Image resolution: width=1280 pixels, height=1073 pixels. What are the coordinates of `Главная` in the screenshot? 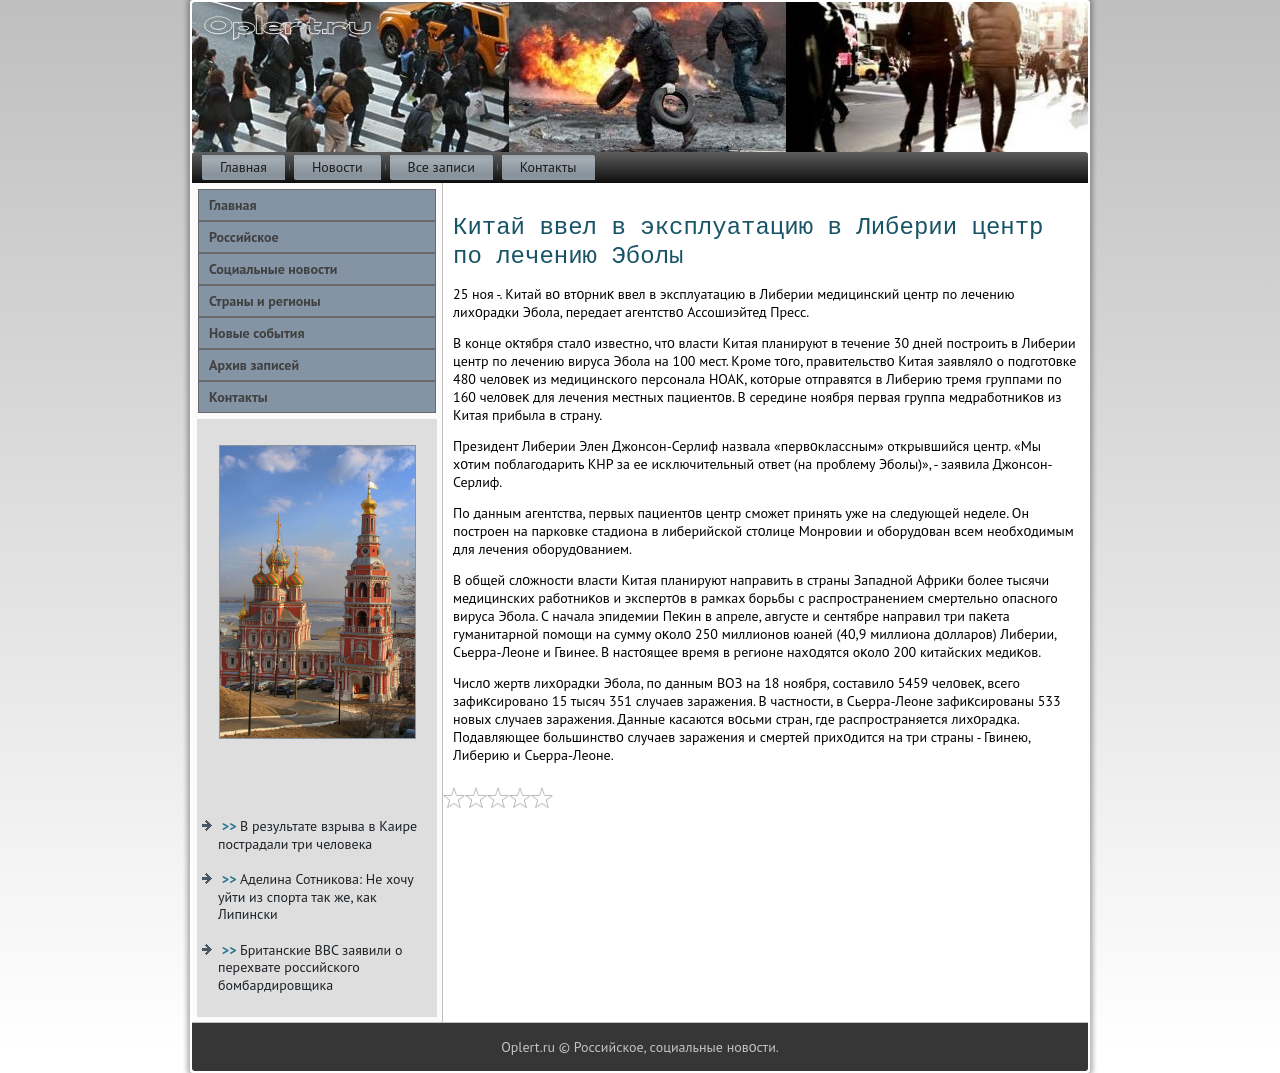 It's located at (243, 167).